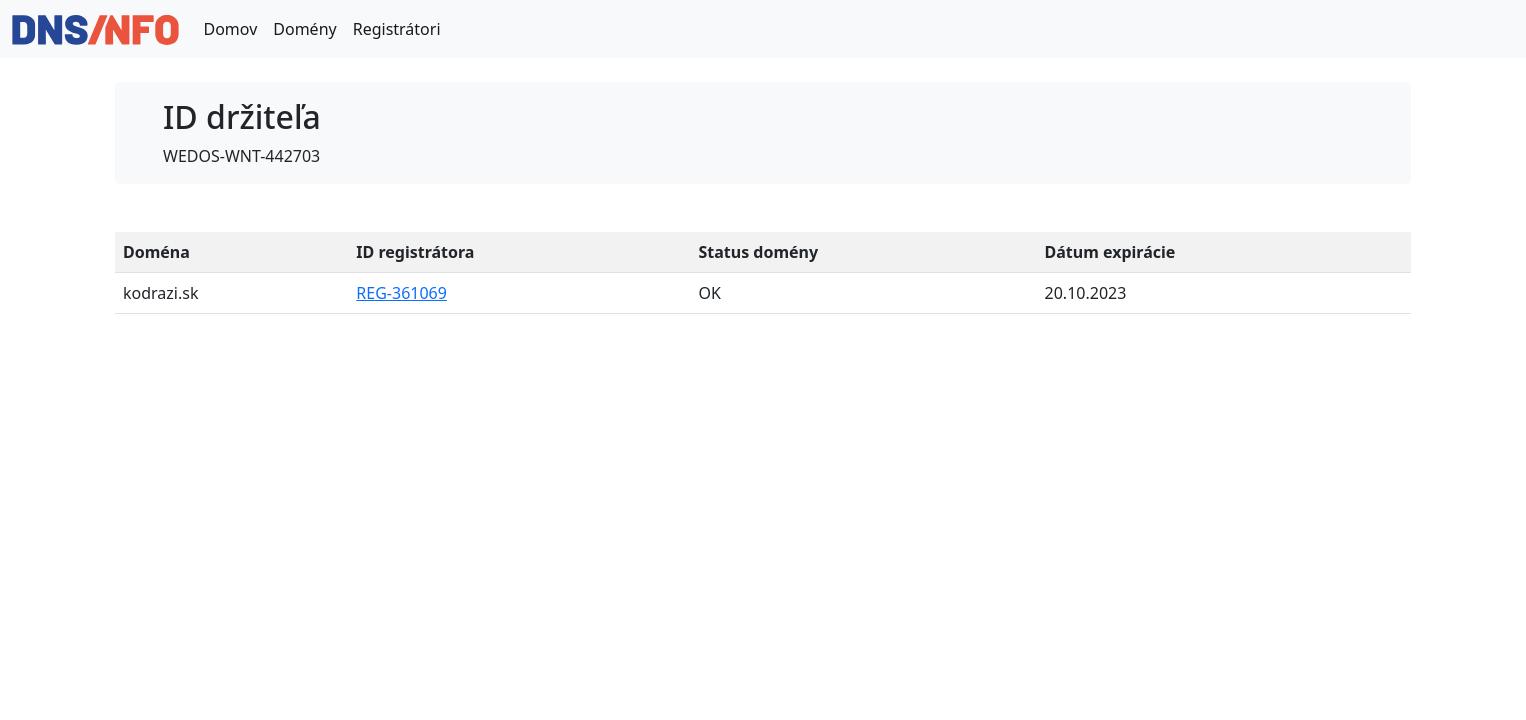  What do you see at coordinates (304, 29) in the screenshot?
I see `Domény` at bounding box center [304, 29].